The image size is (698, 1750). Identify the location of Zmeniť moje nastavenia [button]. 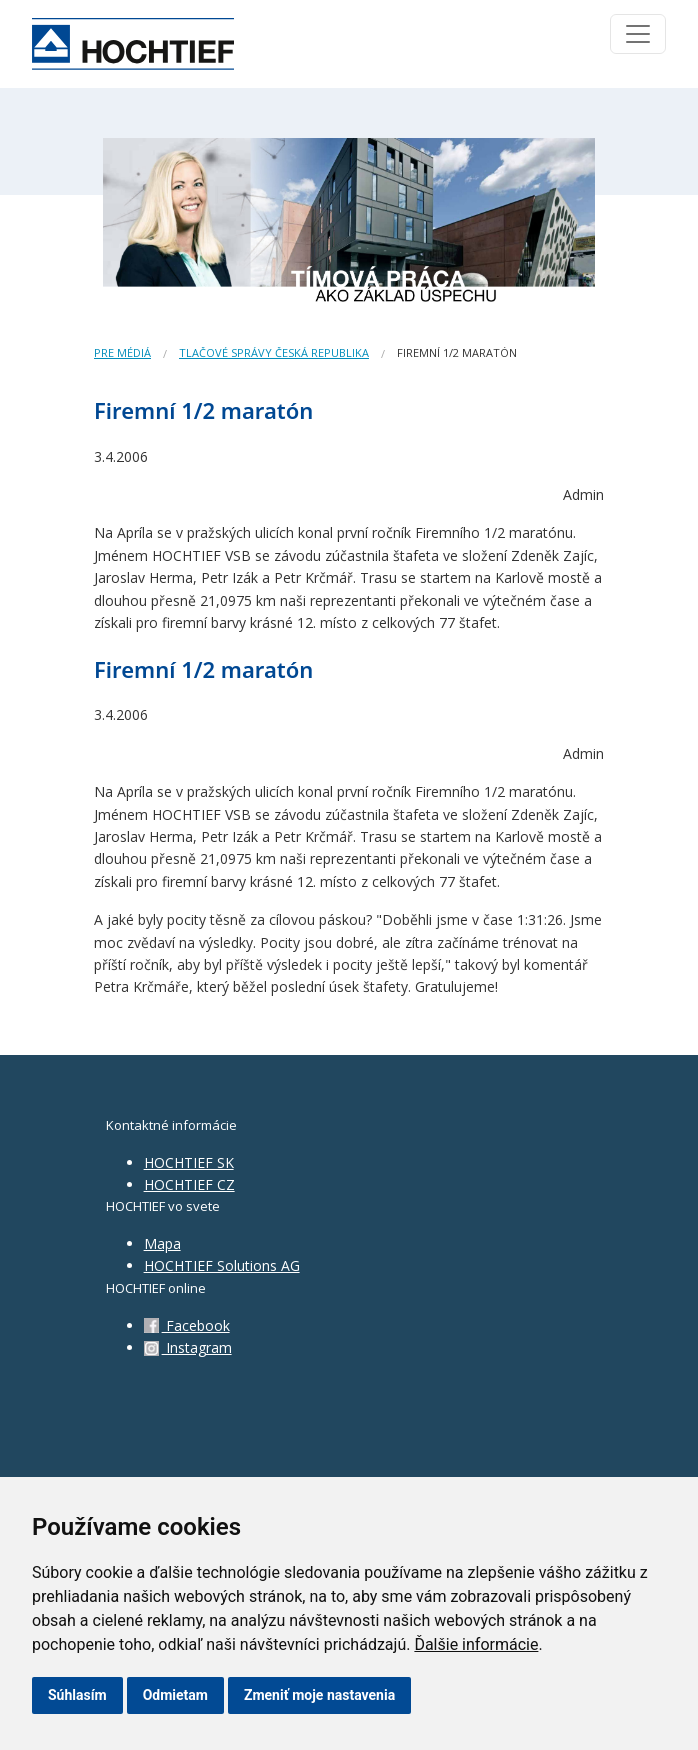
(319, 1695).